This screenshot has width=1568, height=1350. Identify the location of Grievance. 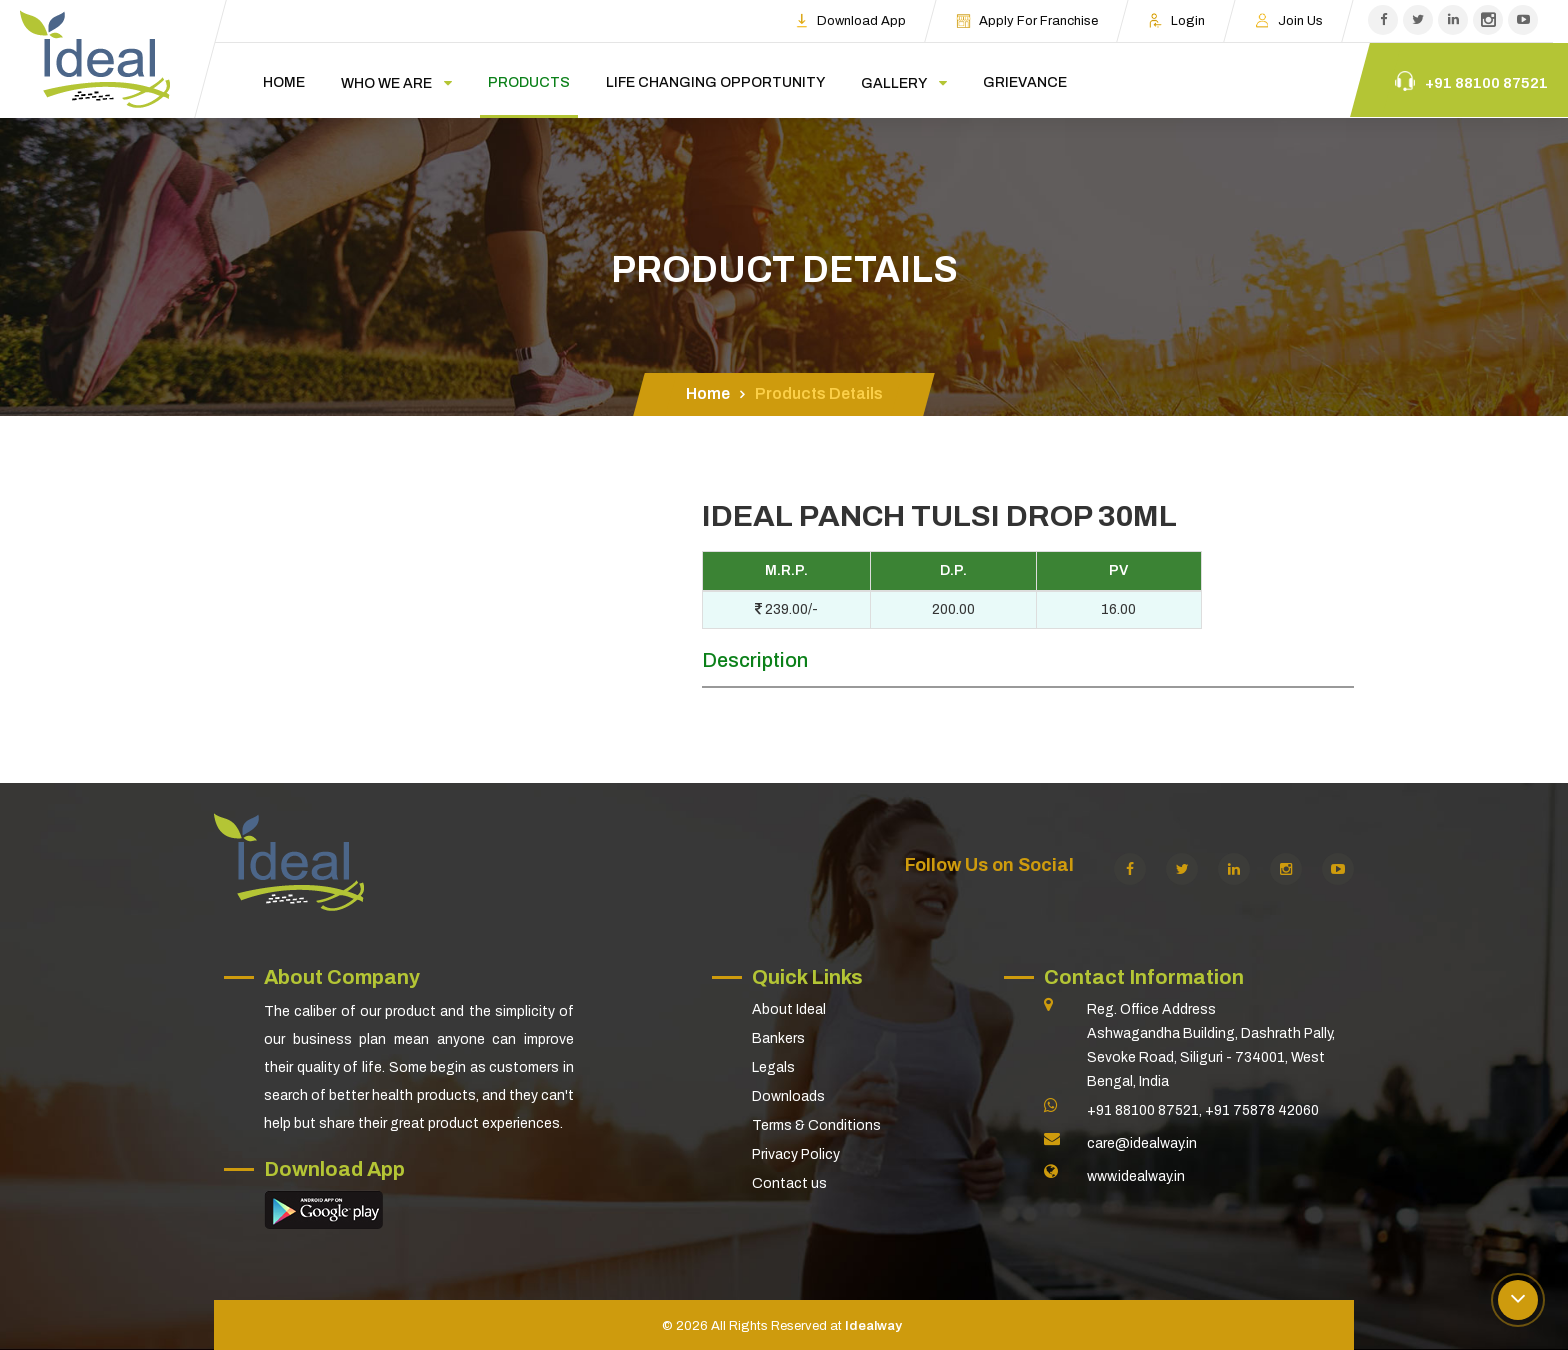
(1025, 82).